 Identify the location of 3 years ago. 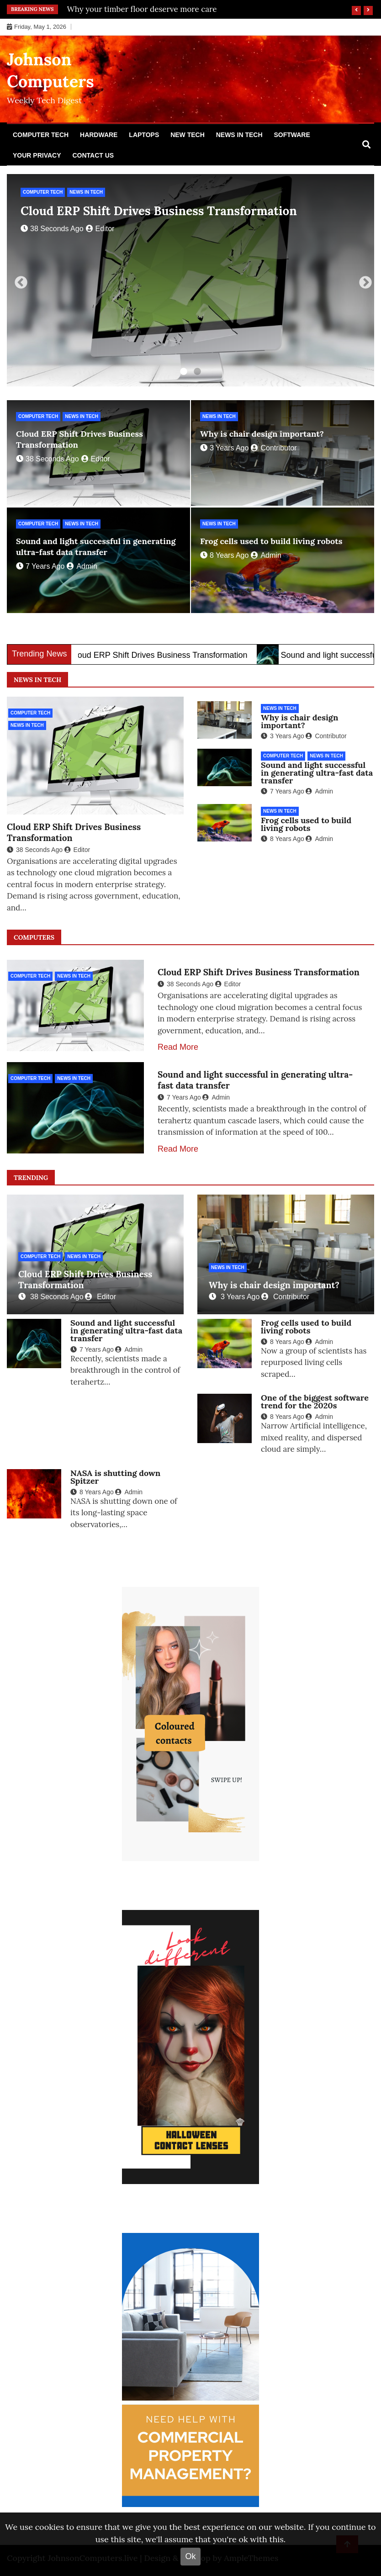
(224, 448).